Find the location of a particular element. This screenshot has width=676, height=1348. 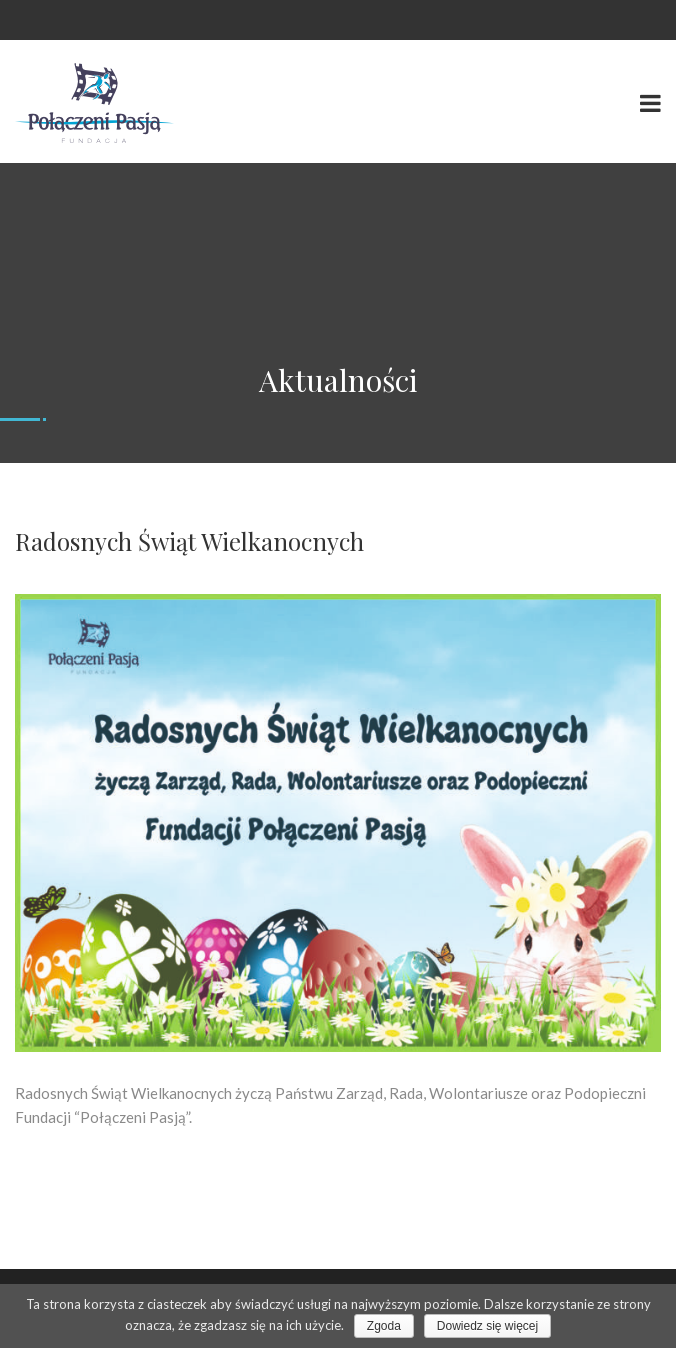

Zgoda is located at coordinates (384, 1326).